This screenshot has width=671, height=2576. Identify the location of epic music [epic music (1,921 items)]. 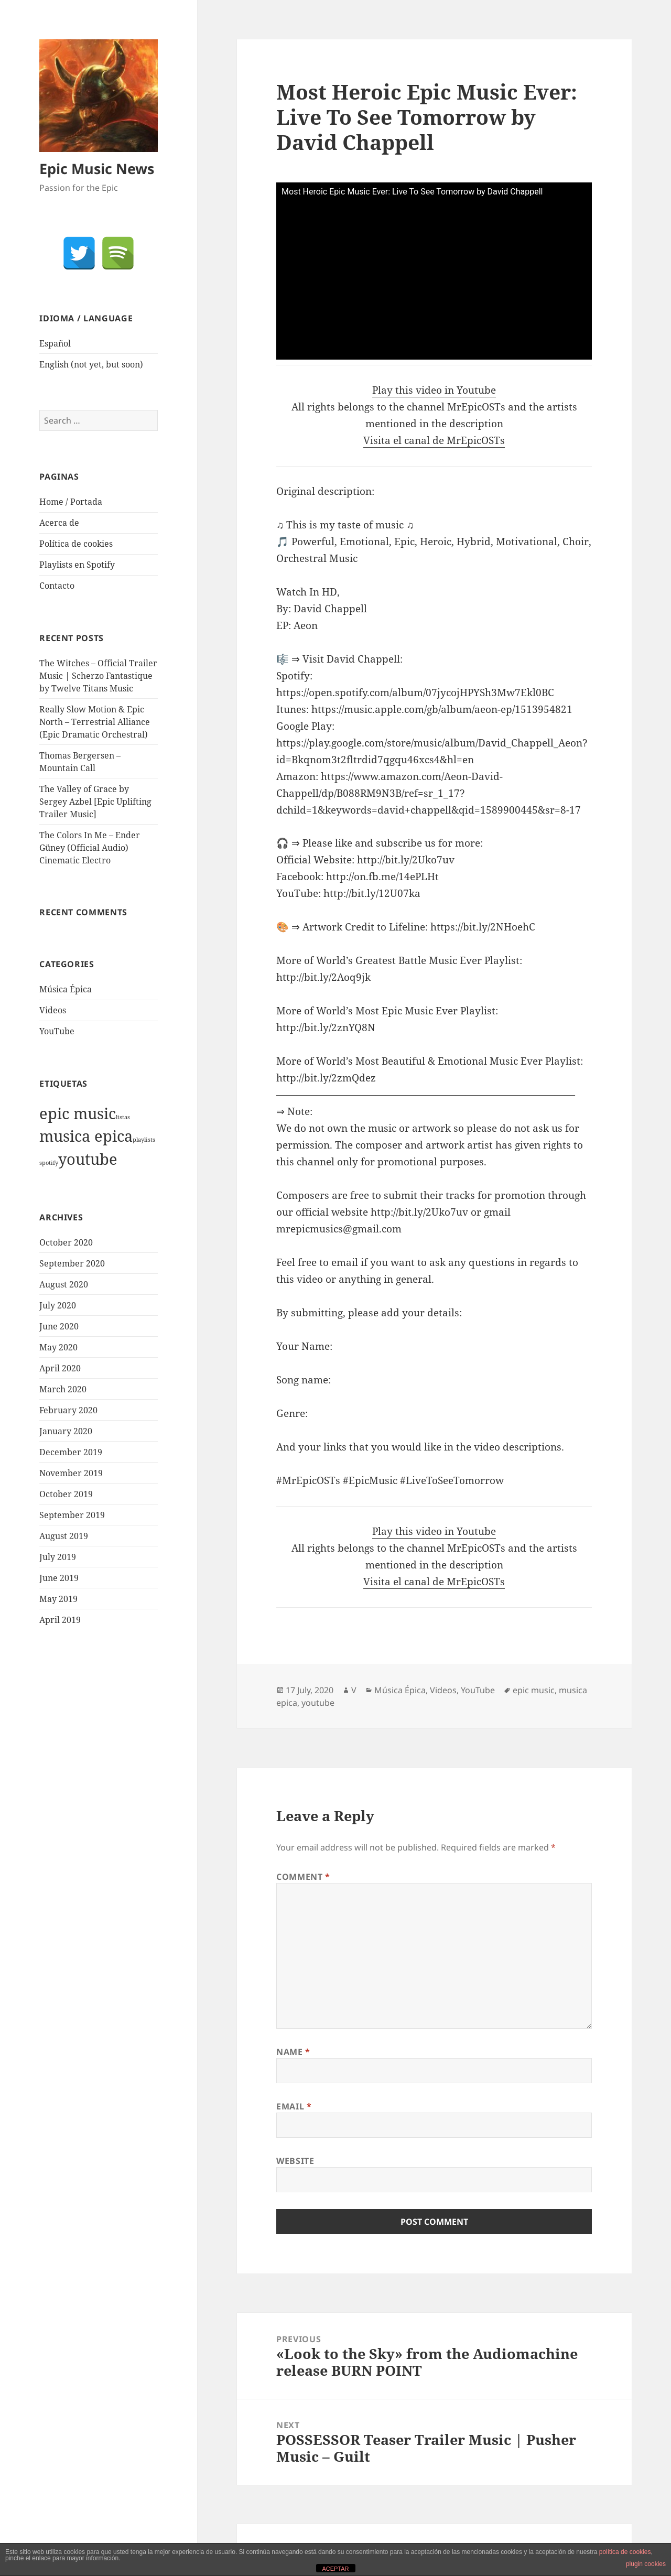
(77, 1113).